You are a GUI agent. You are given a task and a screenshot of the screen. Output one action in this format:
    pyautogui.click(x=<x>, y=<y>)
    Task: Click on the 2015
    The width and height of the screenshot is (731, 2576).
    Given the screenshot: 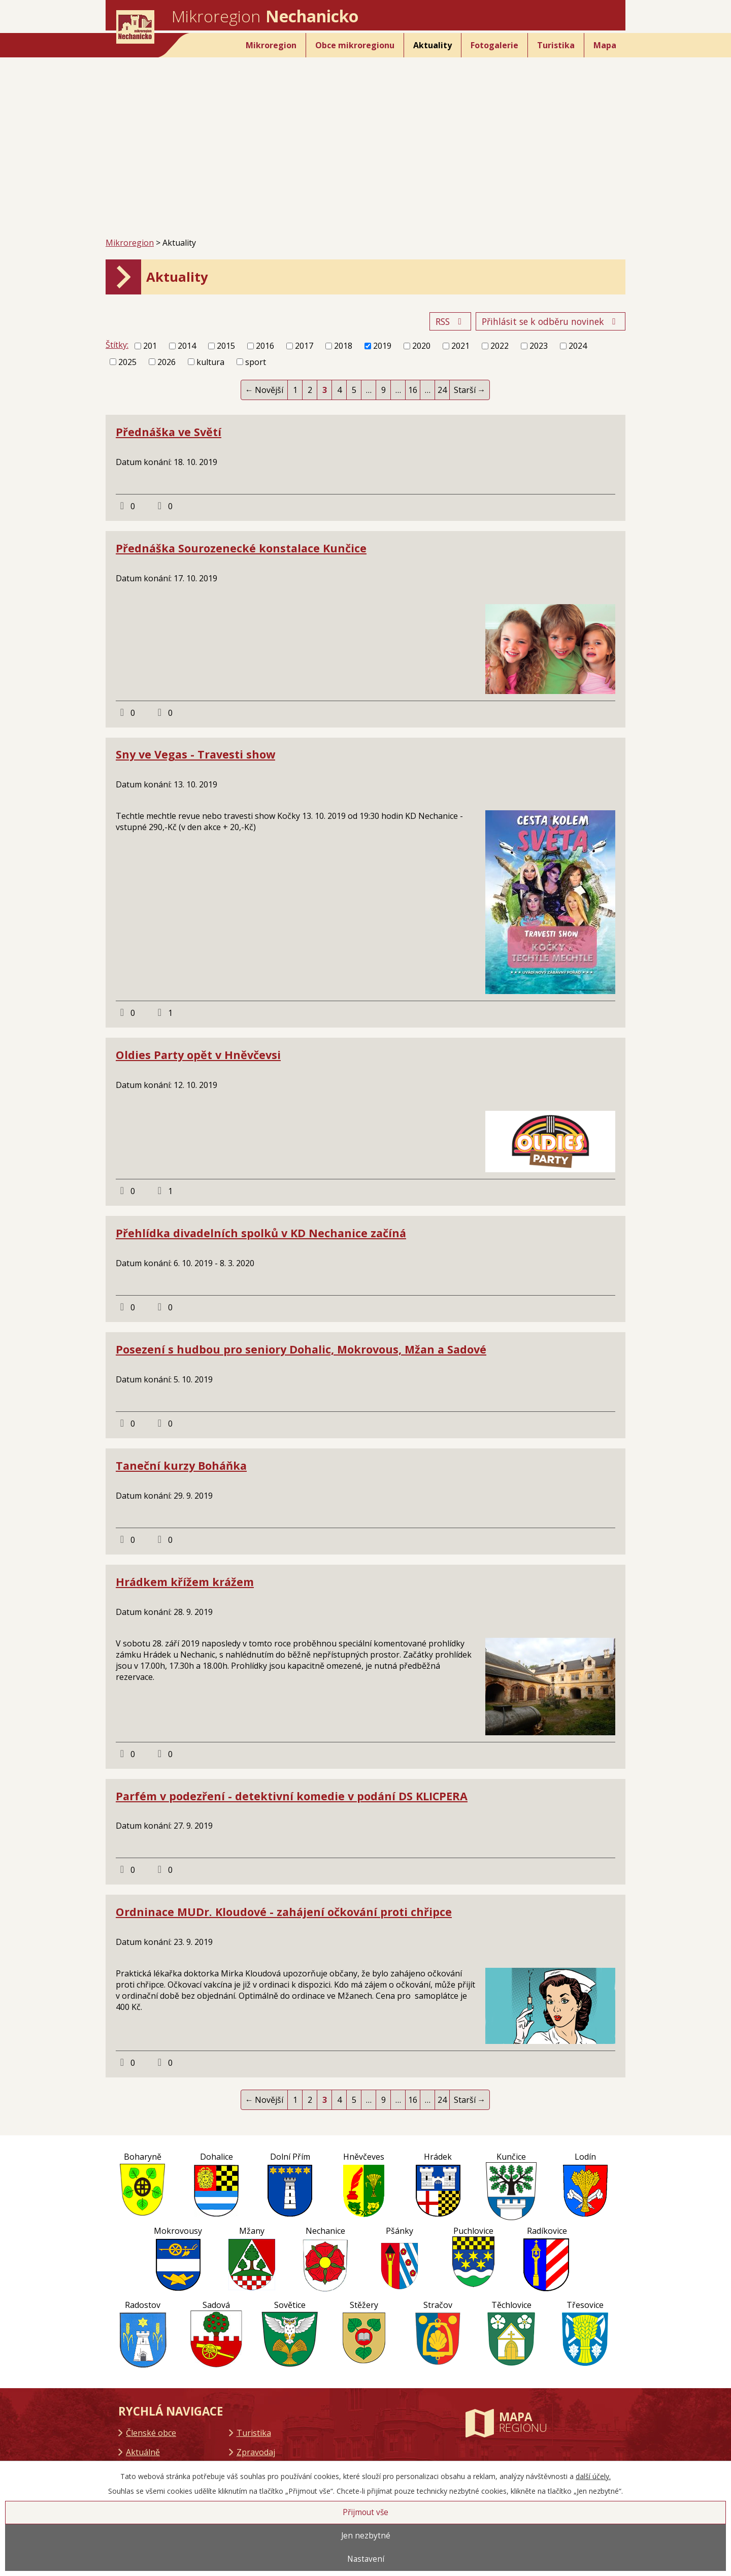 What is the action you would take?
    pyautogui.click(x=226, y=345)
    